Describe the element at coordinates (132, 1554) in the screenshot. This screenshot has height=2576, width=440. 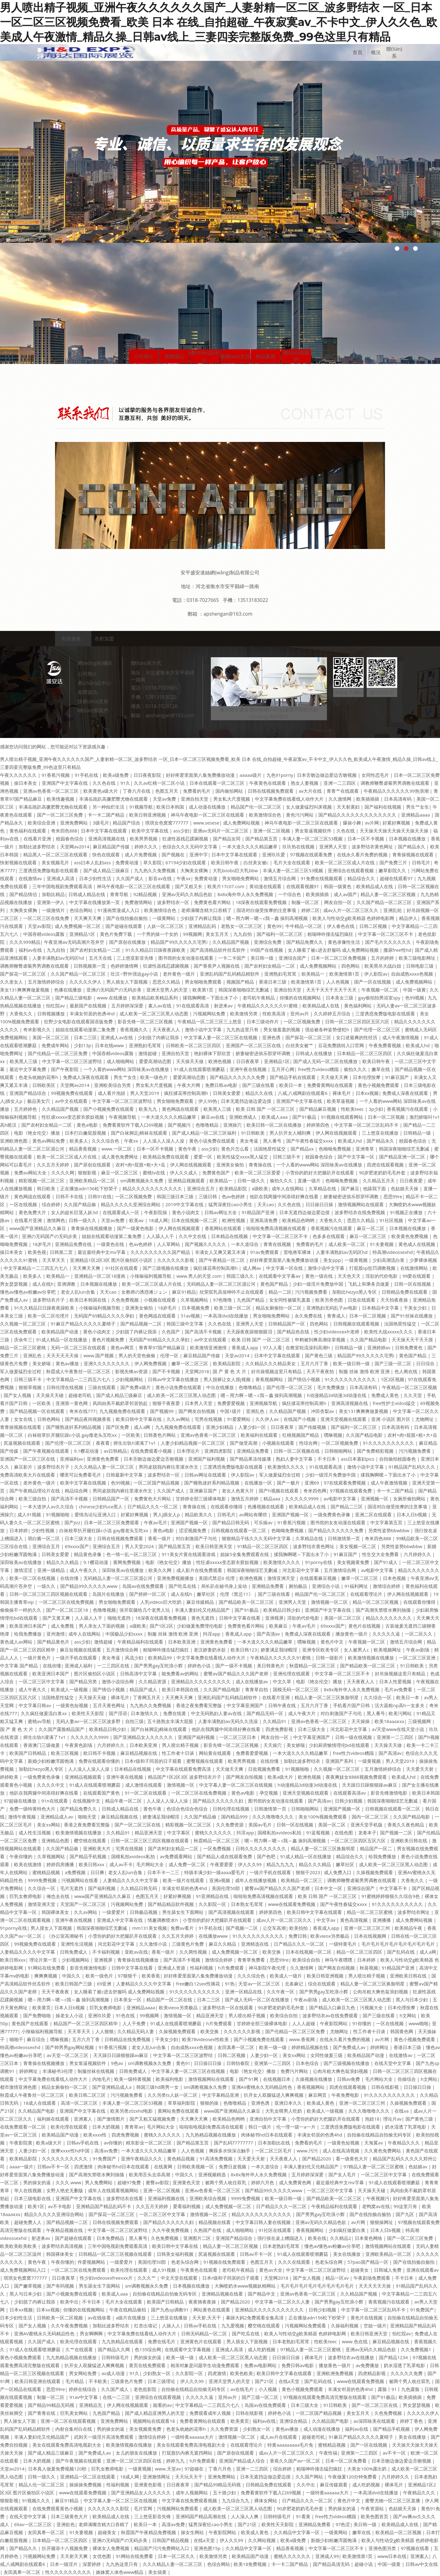
I see `色一情一乱一区二区三区` at that location.